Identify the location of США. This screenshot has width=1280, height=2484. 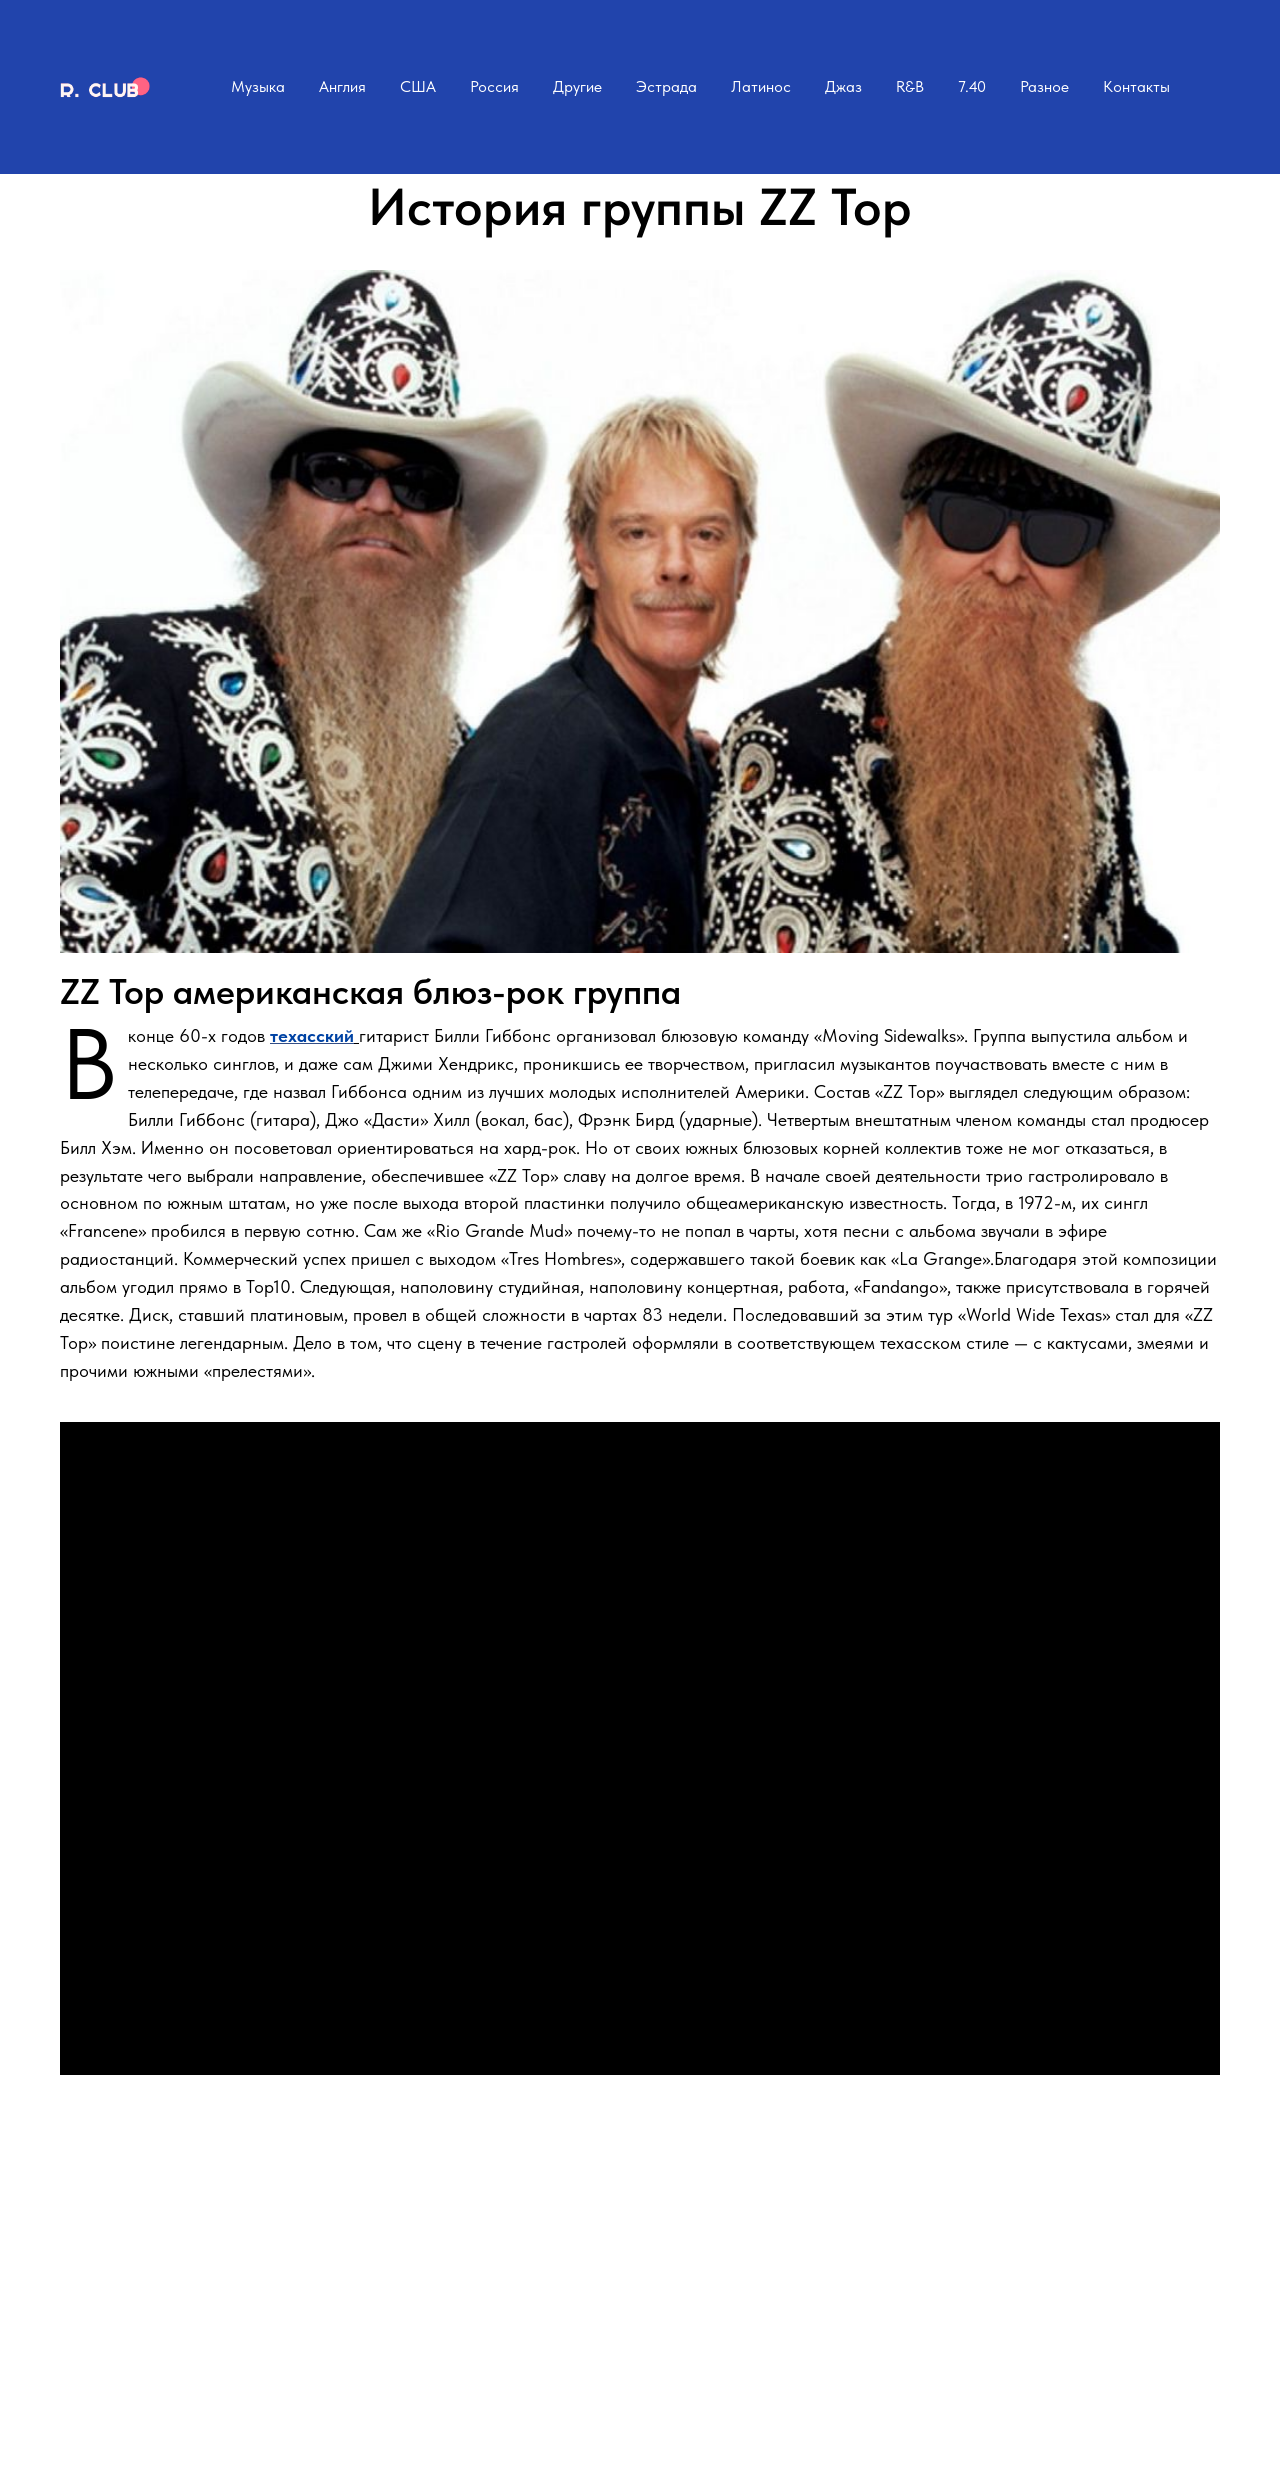
(418, 86).